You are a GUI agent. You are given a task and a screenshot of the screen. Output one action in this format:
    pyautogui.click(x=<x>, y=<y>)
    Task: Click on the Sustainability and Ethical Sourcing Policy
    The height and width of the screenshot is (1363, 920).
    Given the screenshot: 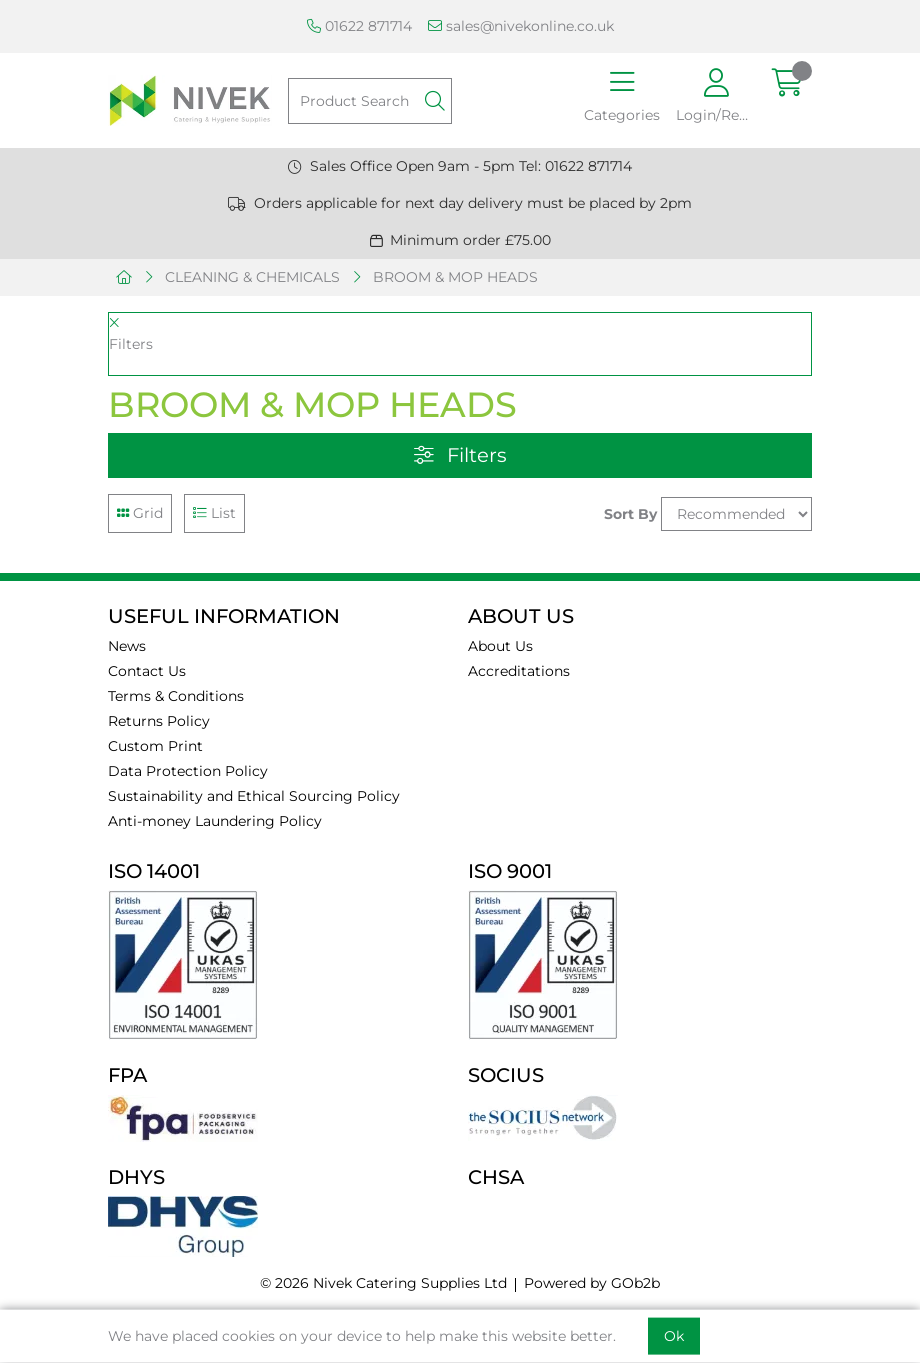 What is the action you would take?
    pyautogui.click(x=254, y=796)
    